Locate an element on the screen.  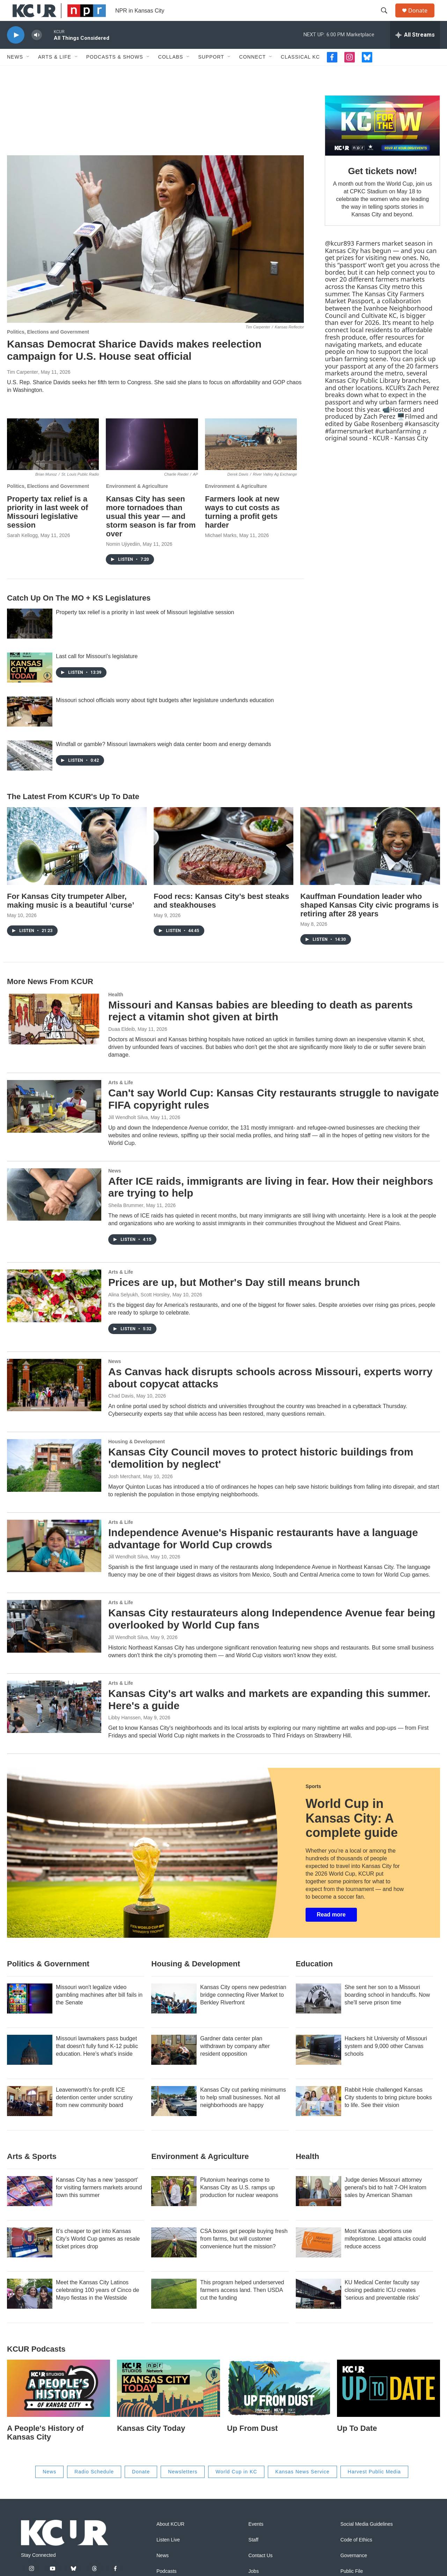
Classical KC is located at coordinates (300, 72).